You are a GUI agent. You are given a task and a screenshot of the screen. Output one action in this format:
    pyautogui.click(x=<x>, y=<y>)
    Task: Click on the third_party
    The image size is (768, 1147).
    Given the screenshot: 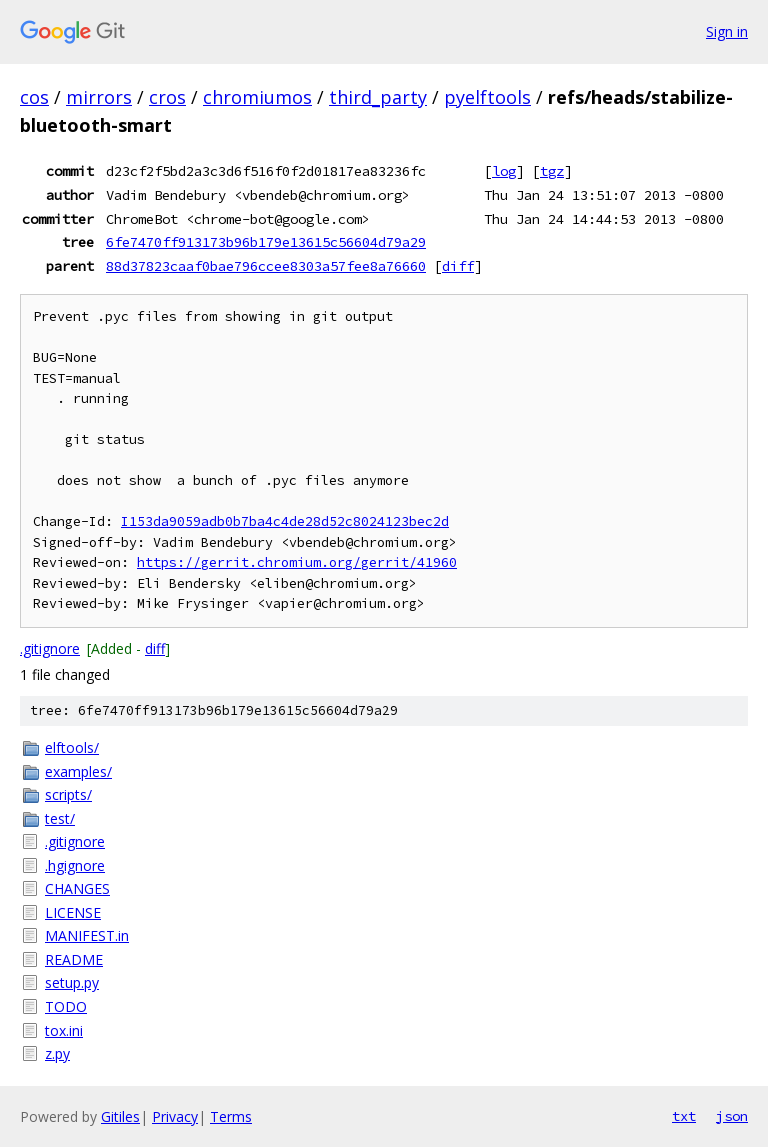 What is the action you would take?
    pyautogui.click(x=378, y=97)
    